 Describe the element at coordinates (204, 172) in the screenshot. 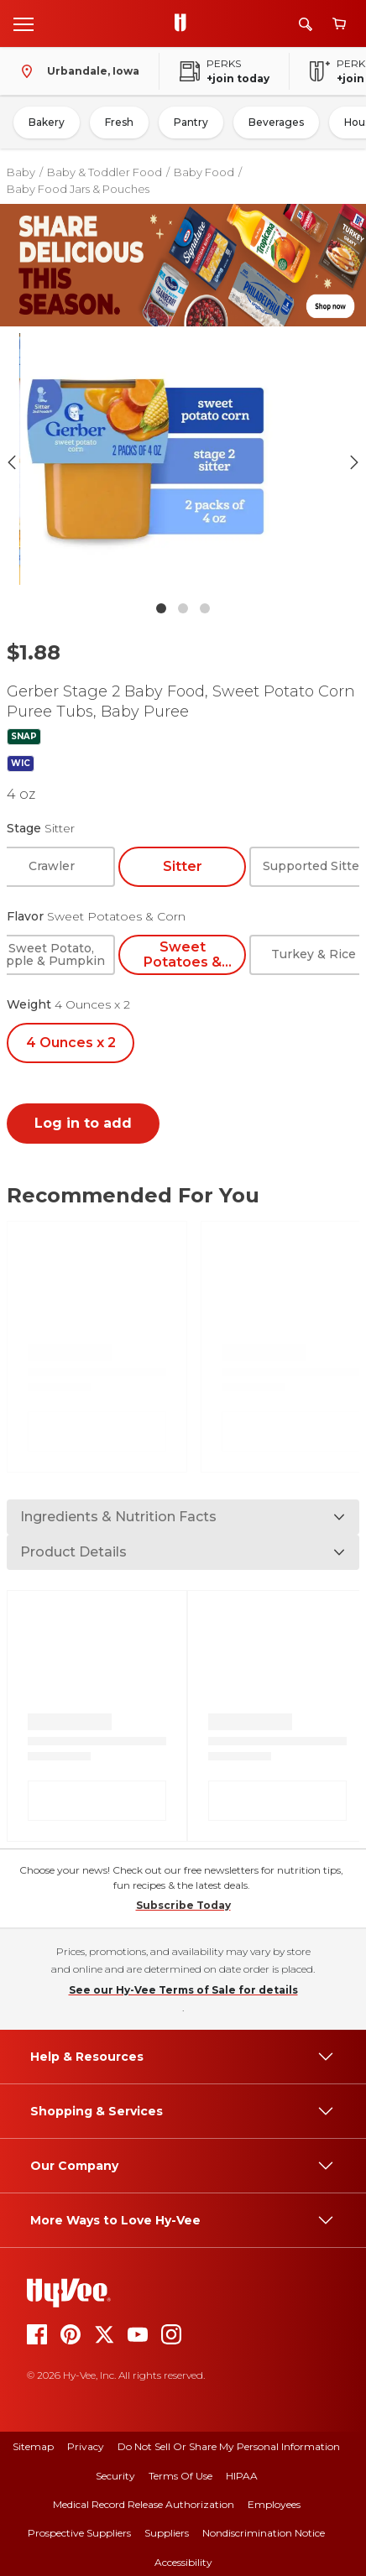

I see `Baby Food` at that location.